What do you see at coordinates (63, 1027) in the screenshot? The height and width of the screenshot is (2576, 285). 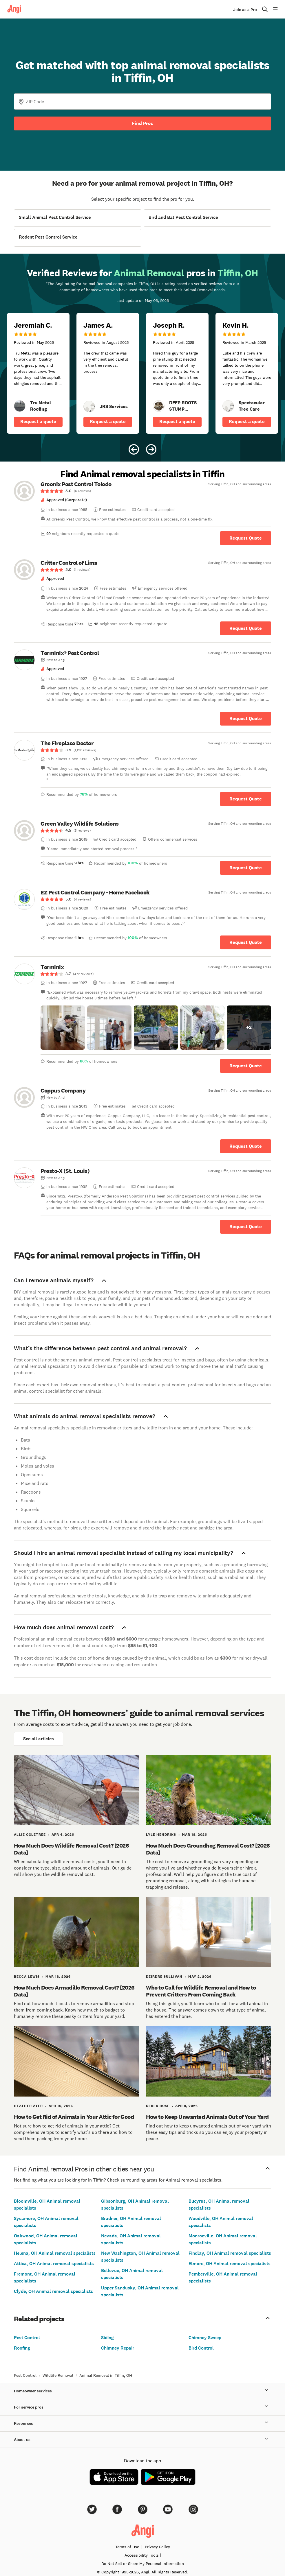 I see `[button]` at bounding box center [63, 1027].